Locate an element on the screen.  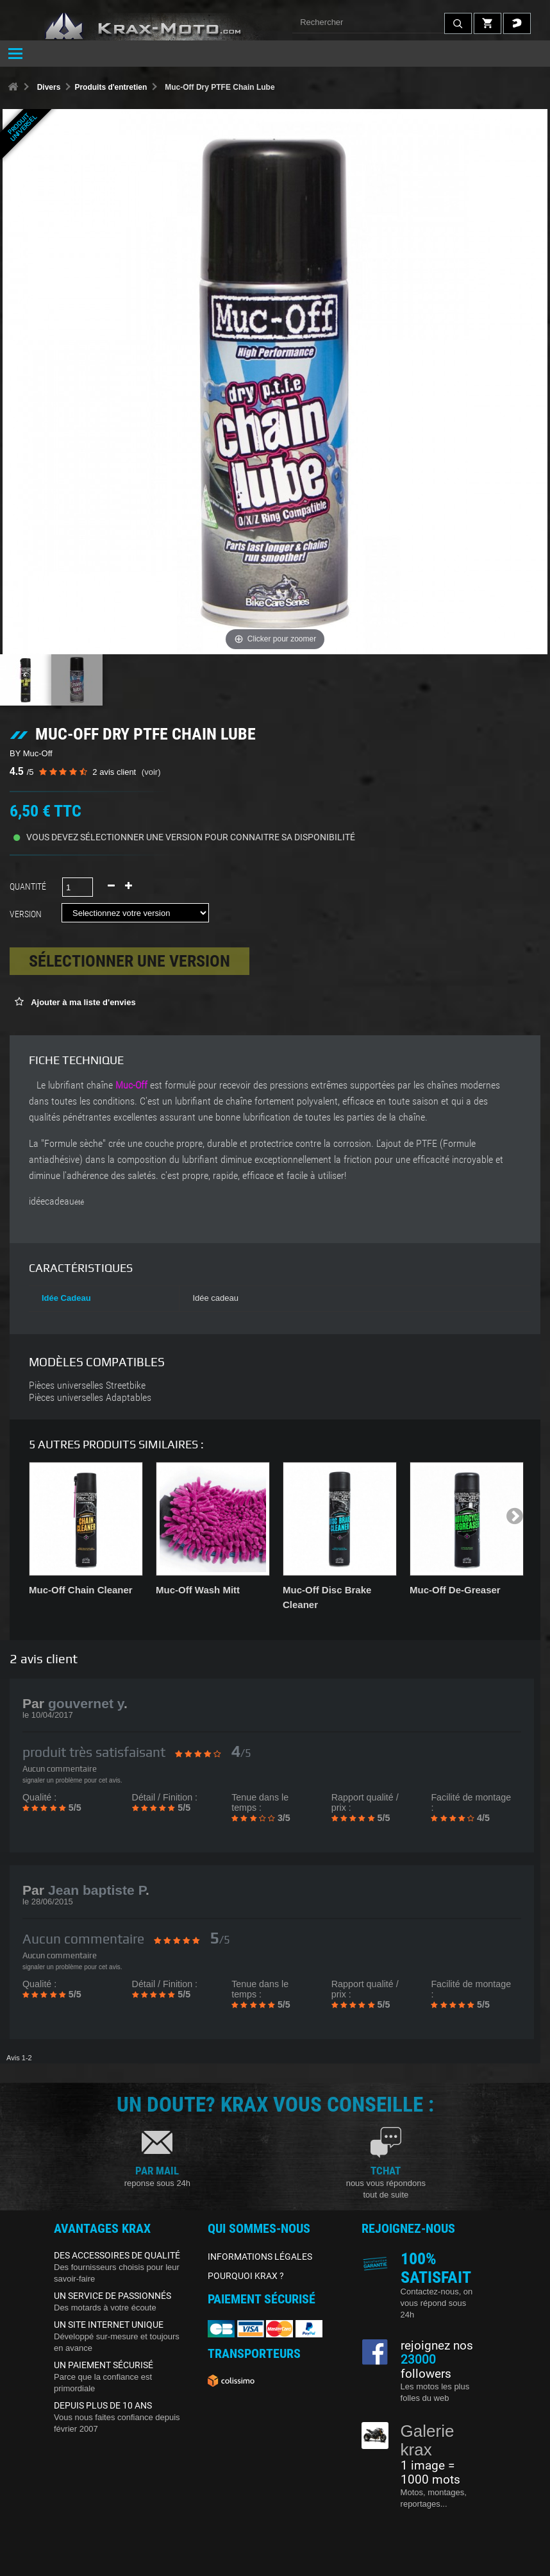
followers is located at coordinates (426, 2367).